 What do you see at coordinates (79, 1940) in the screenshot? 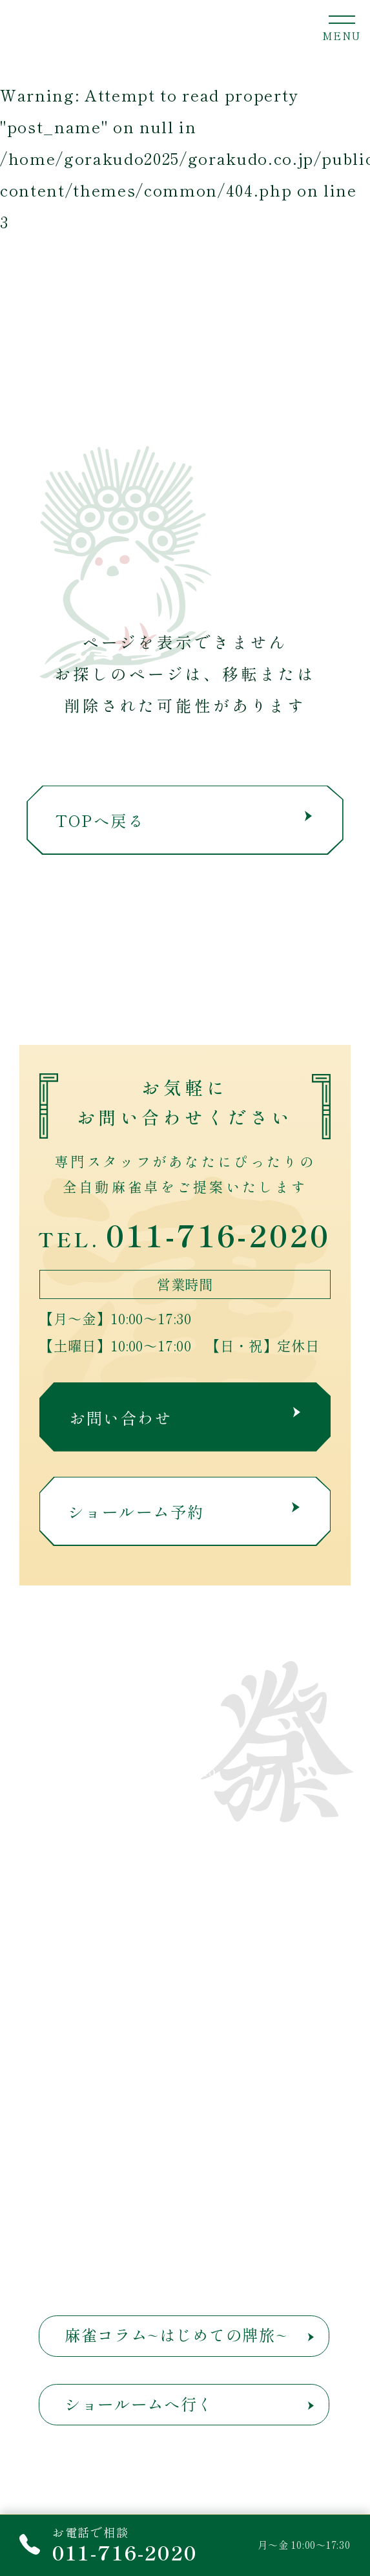
I see `短期レンタル` at bounding box center [79, 1940].